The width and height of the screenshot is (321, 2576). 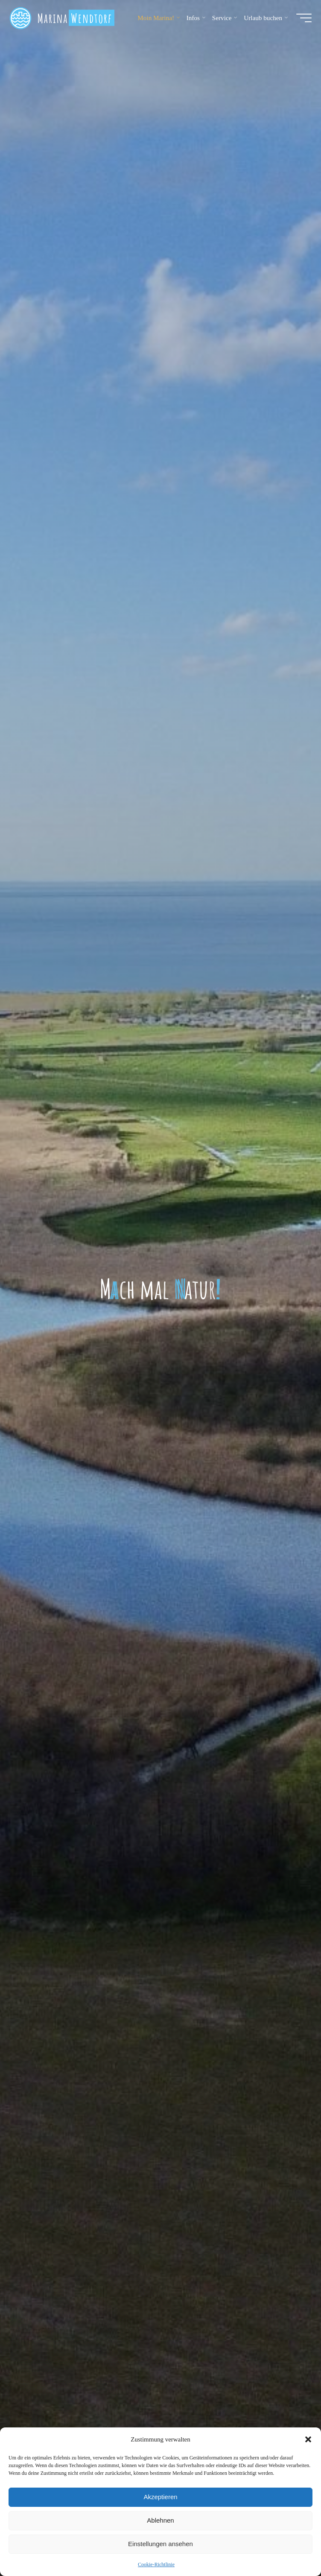 What do you see at coordinates (308, 2439) in the screenshot?
I see `[button]` at bounding box center [308, 2439].